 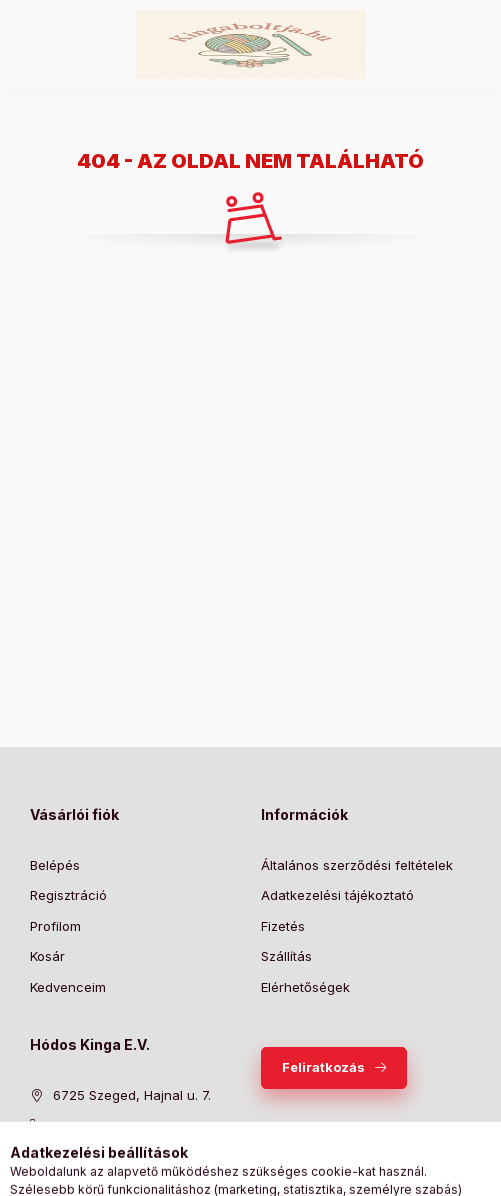 What do you see at coordinates (169, 1171) in the screenshot?
I see `[Kategóriák]` at bounding box center [169, 1171].